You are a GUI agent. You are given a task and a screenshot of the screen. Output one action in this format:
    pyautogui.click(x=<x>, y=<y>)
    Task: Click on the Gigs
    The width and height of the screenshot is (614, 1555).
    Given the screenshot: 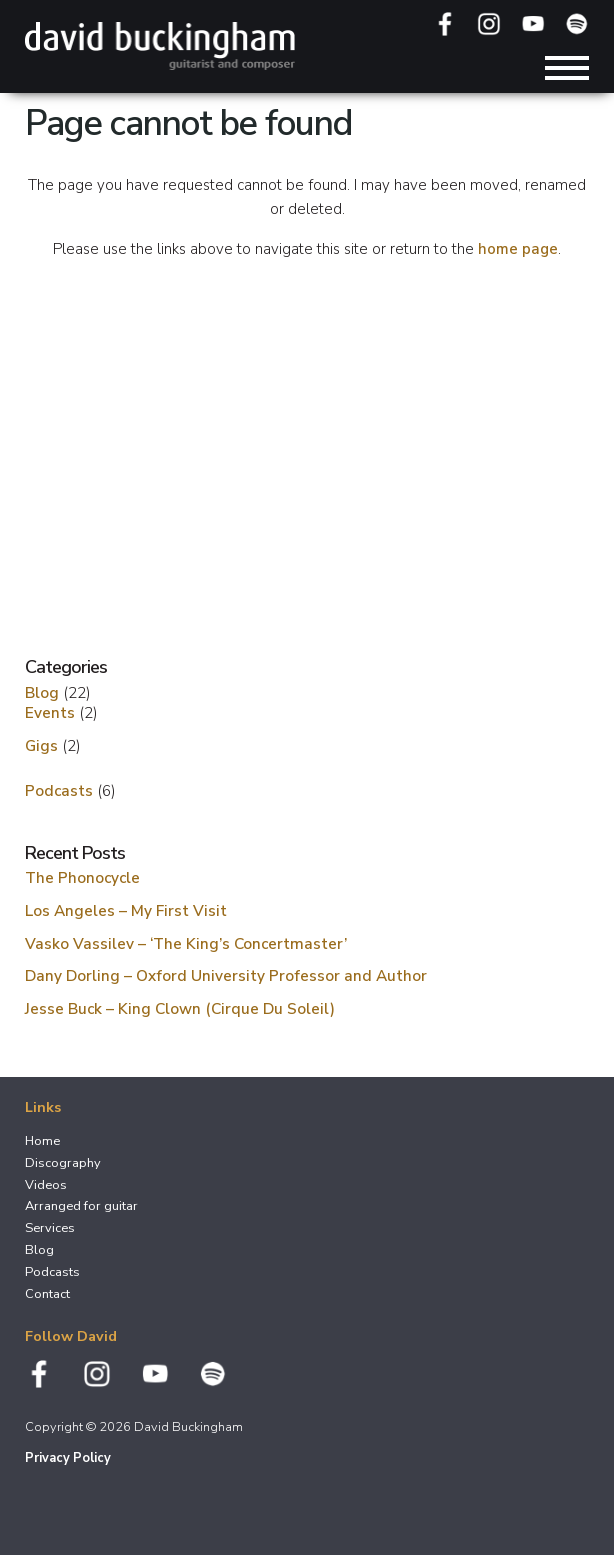 What is the action you would take?
    pyautogui.click(x=41, y=745)
    